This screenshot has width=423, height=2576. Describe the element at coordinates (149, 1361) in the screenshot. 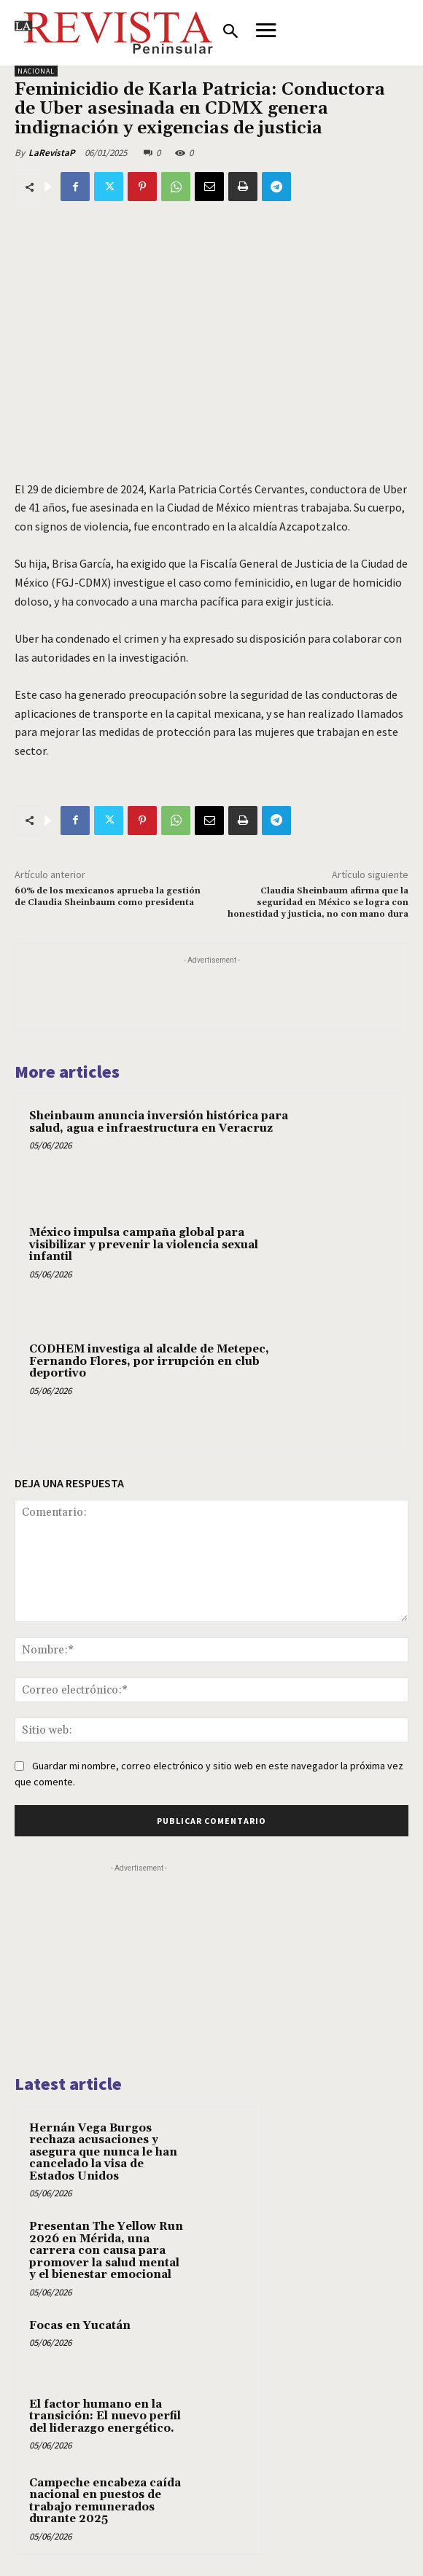

I see `CODHEM investiga al alcalde de Metepec, Fernando Flores, por irrupción en club deportivo` at that location.